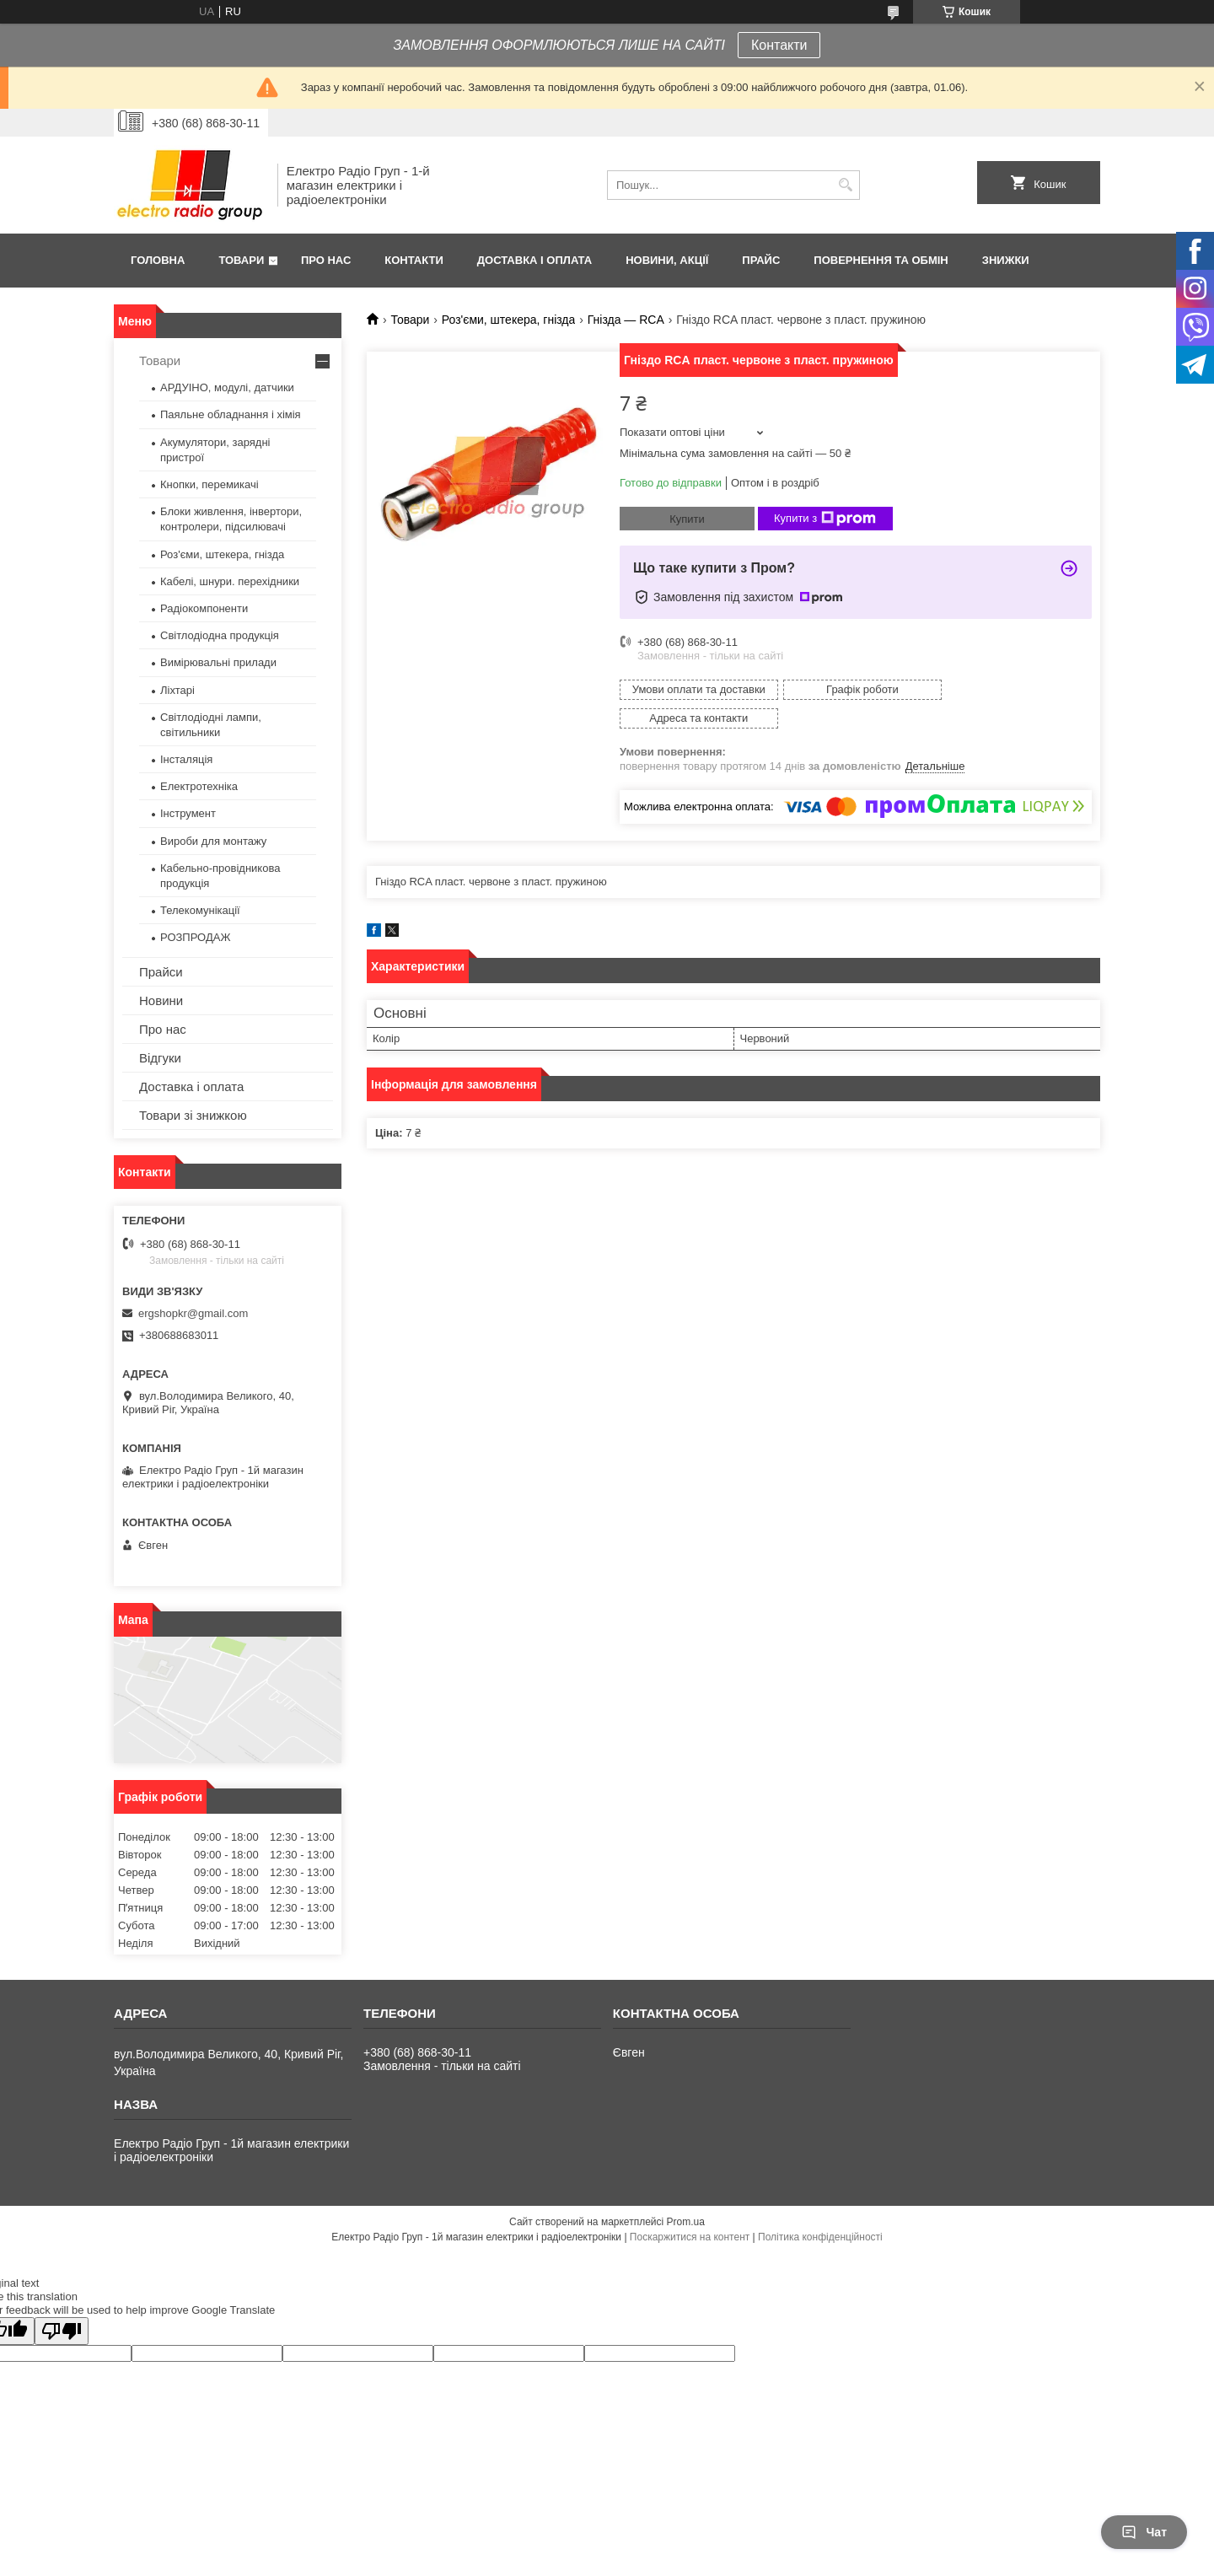  Describe the element at coordinates (218, 662) in the screenshot. I see `Вимірювальні прилади` at that location.